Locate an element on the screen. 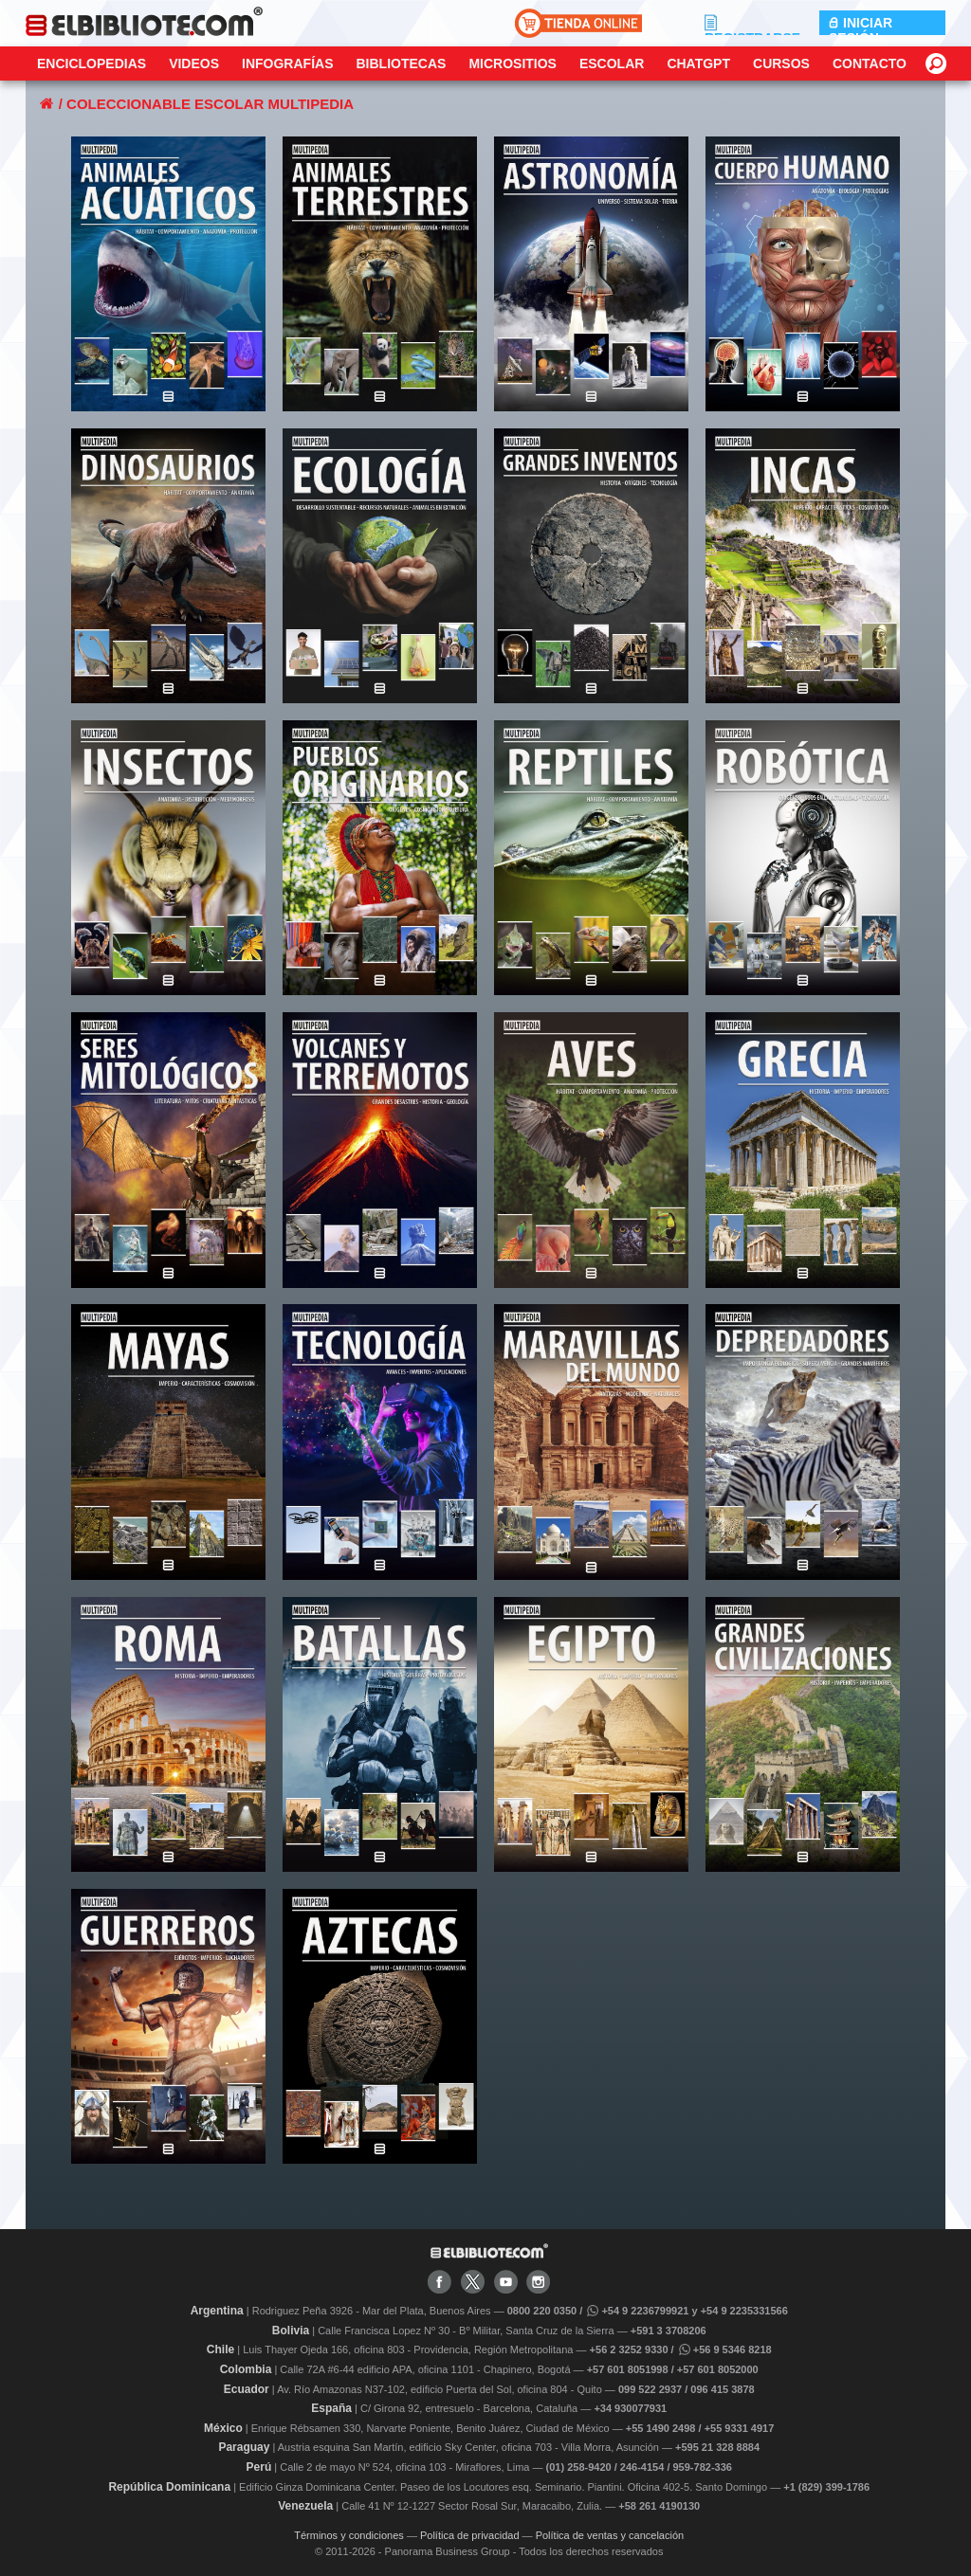 This screenshot has height=2576, width=971. Cursos is located at coordinates (781, 63).